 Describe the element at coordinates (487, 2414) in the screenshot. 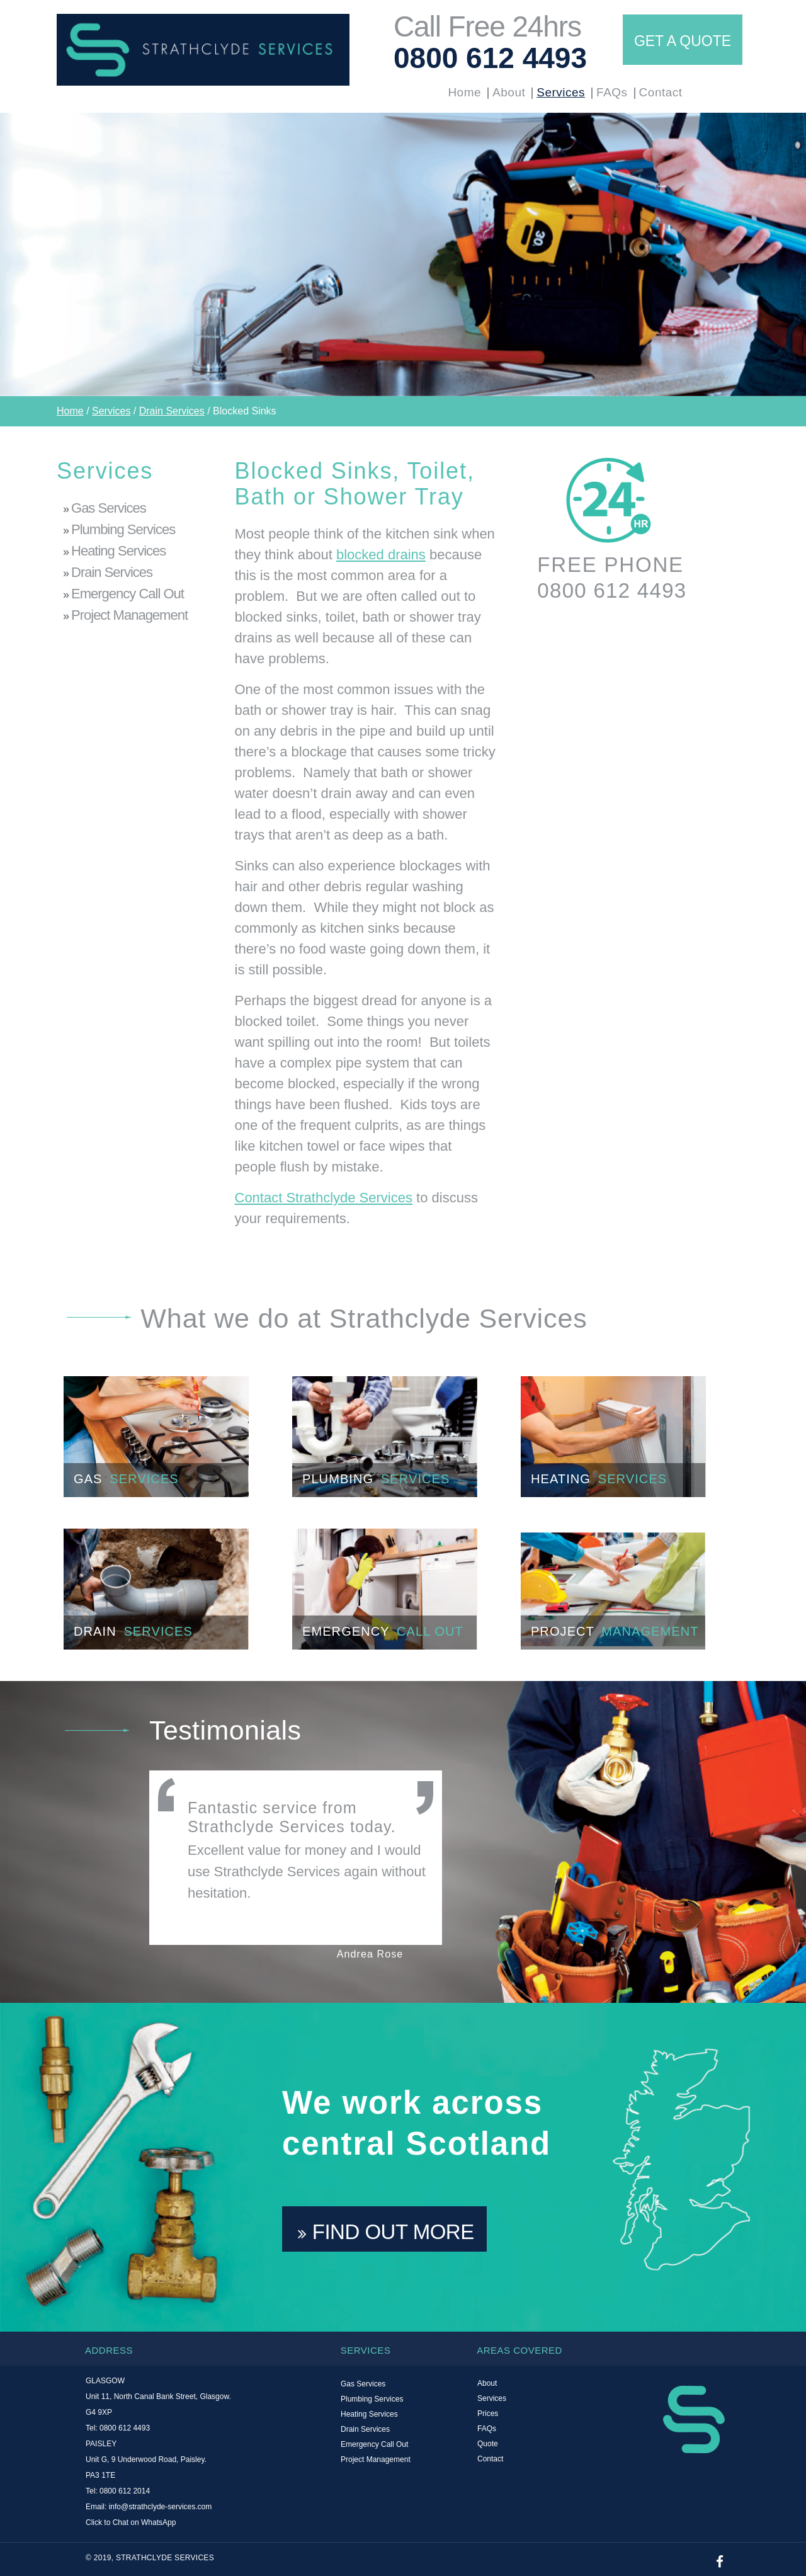

I see `Prices` at that location.